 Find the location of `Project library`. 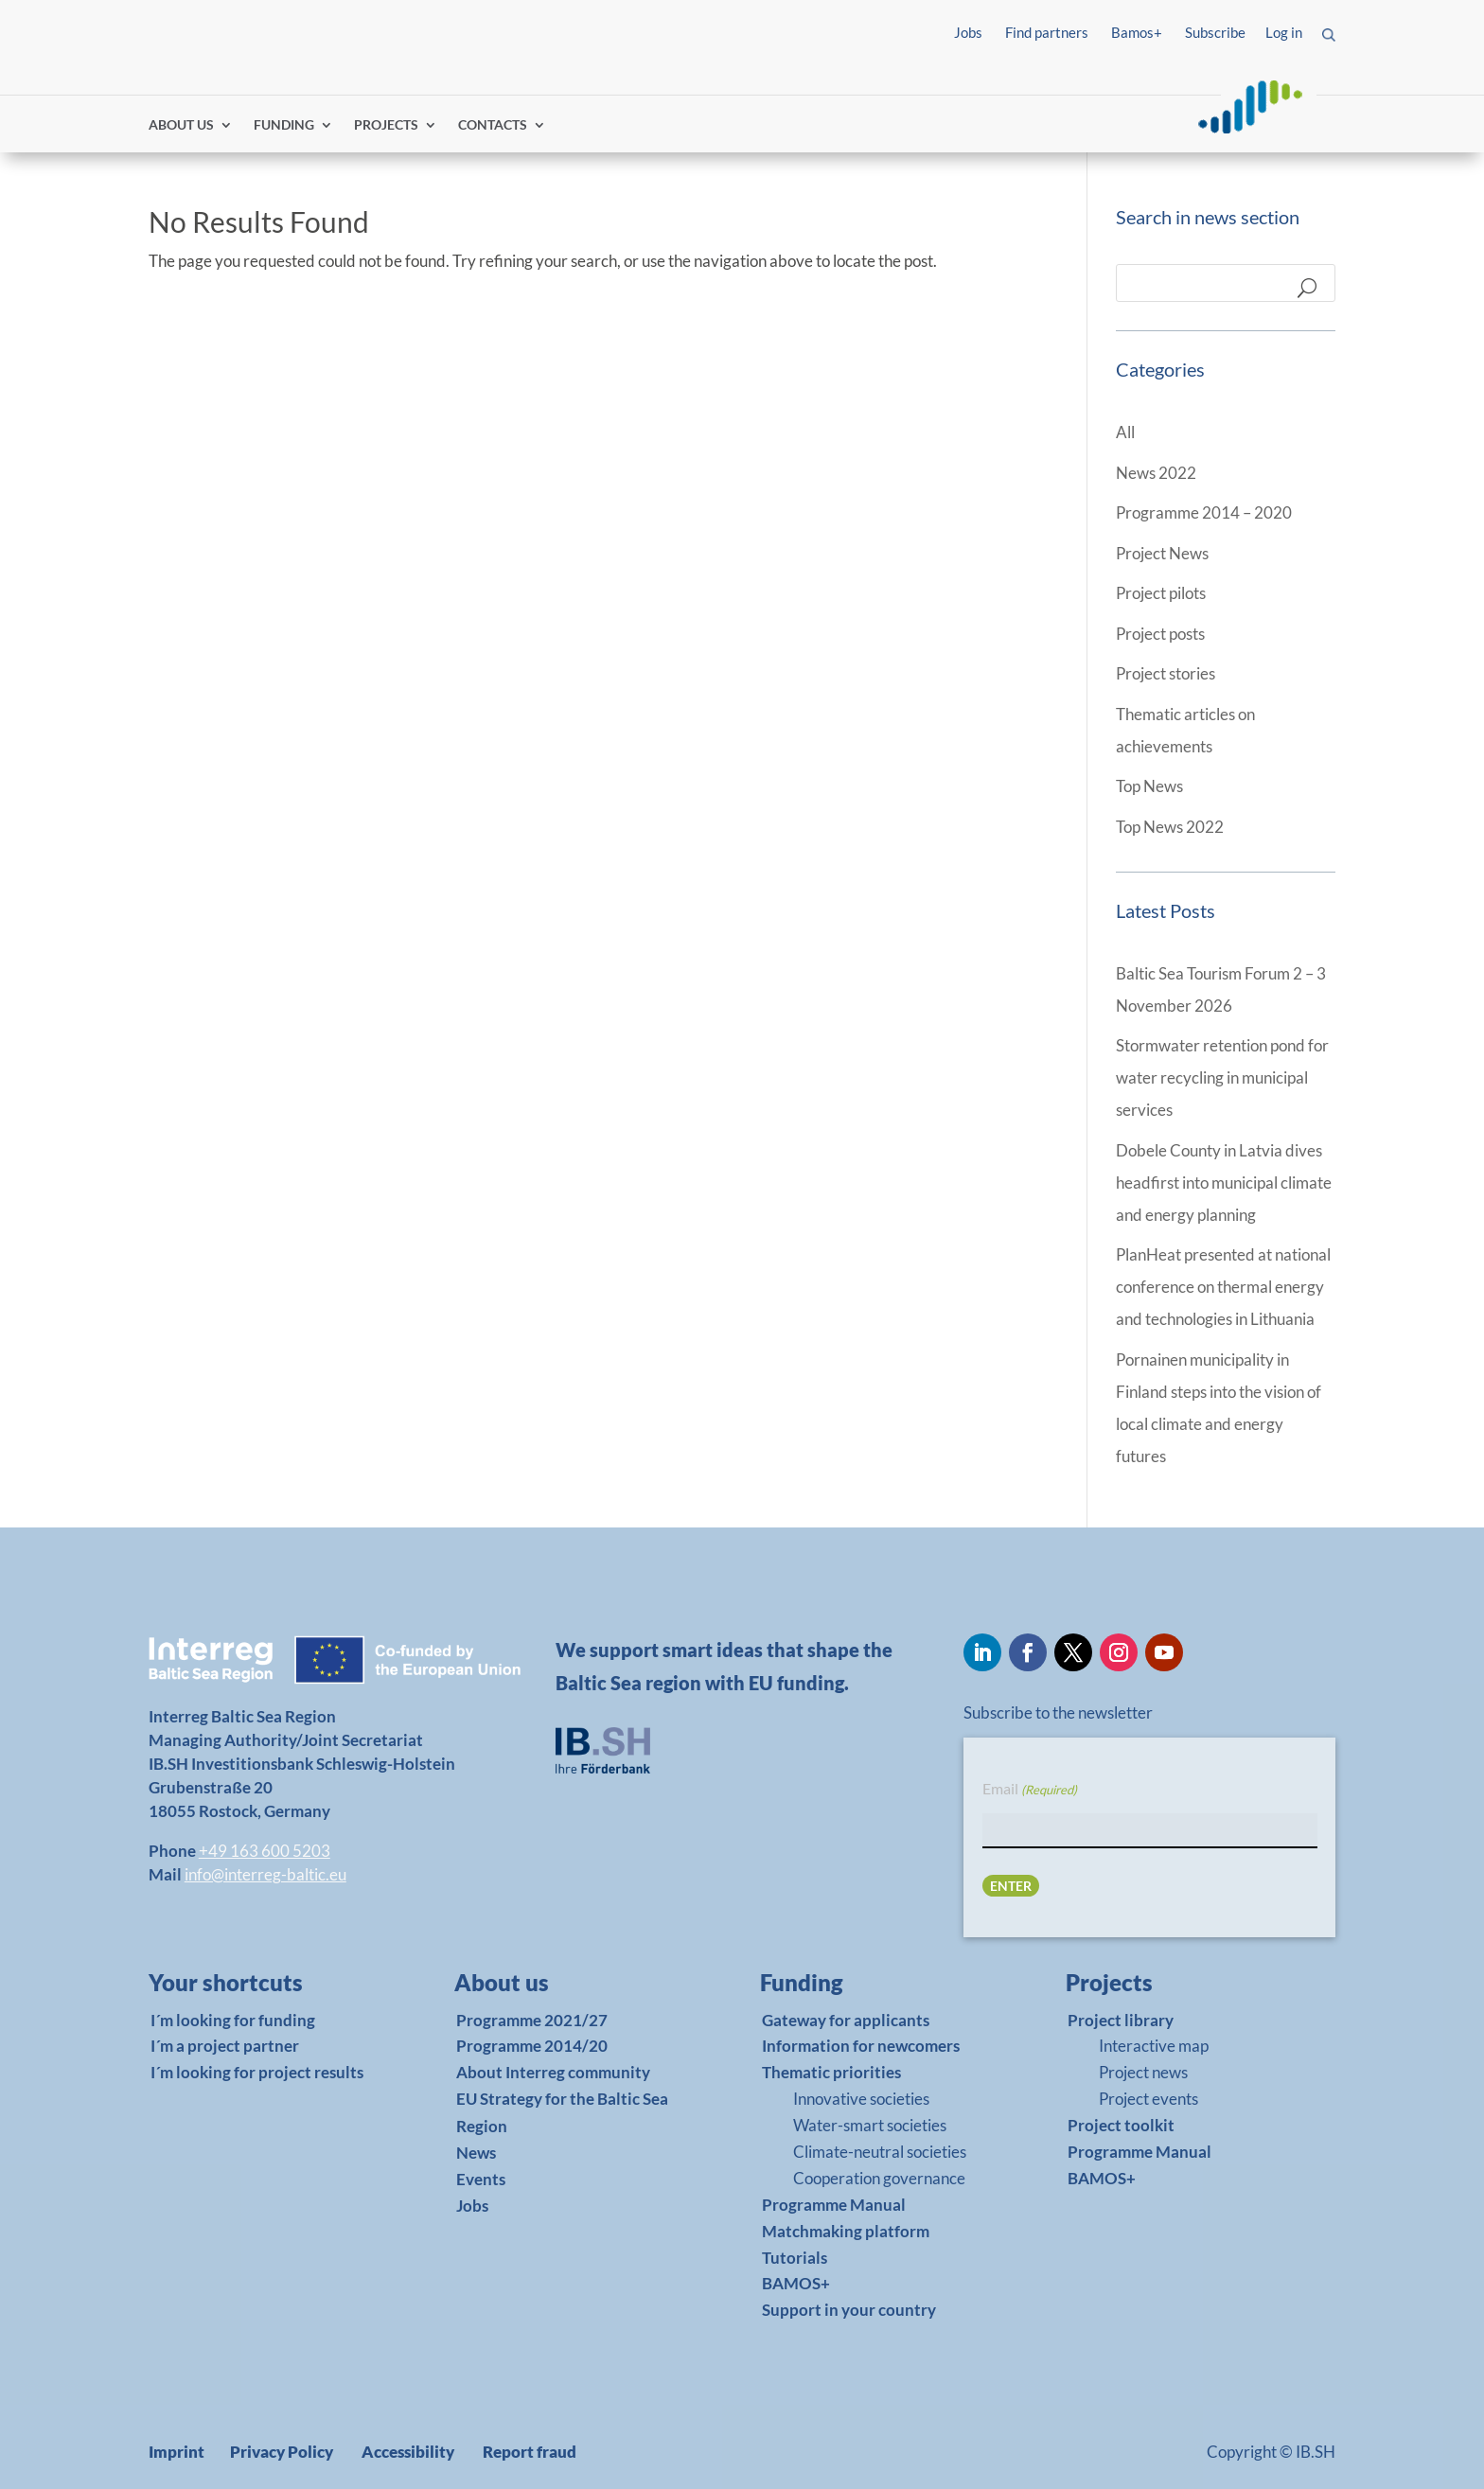

Project library is located at coordinates (1121, 2020).